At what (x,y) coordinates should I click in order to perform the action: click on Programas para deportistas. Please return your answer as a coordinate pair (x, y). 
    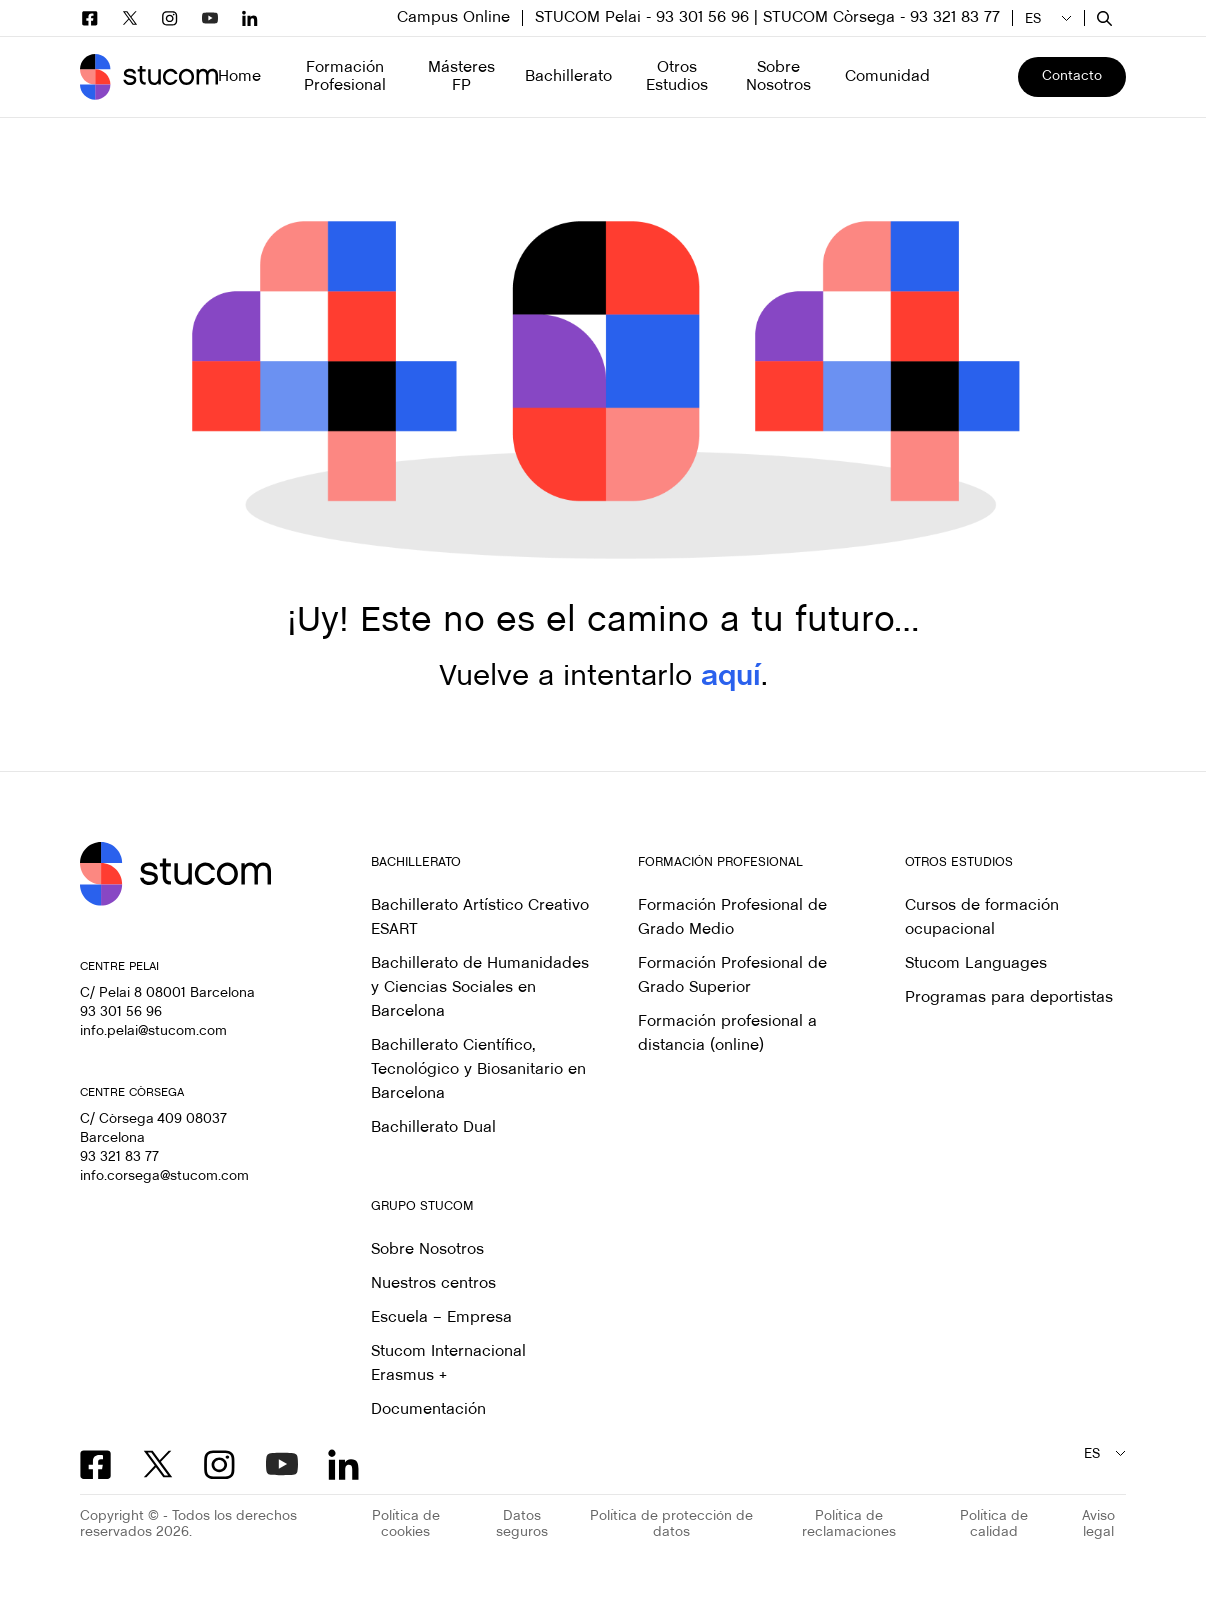
    Looking at the image, I should click on (1009, 997).